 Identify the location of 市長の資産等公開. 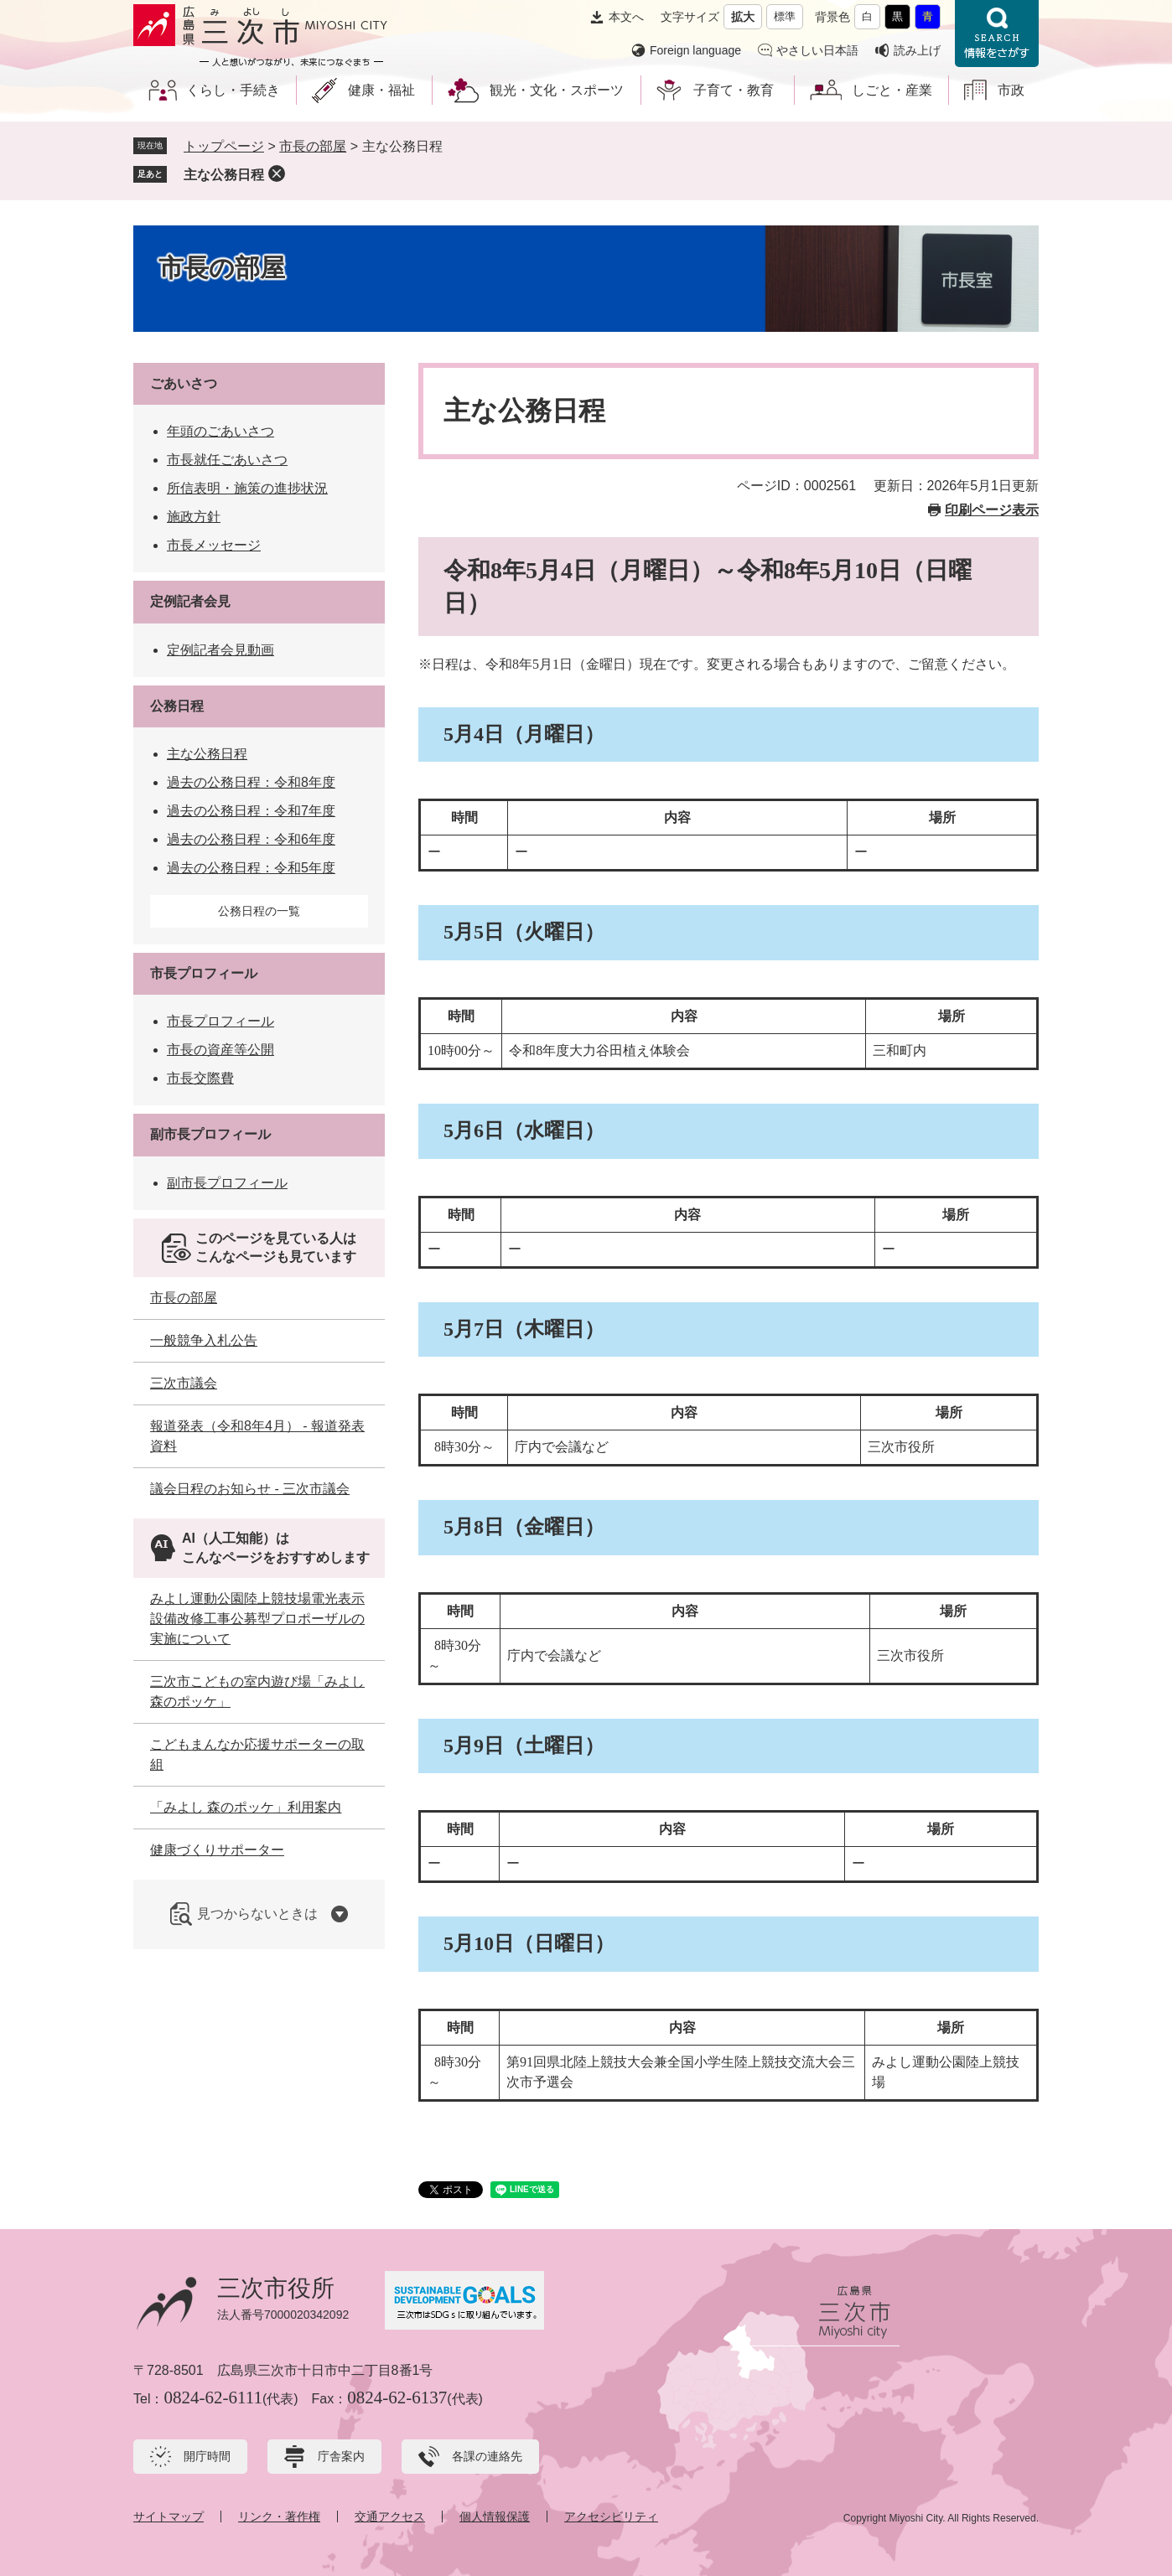
(220, 1049).